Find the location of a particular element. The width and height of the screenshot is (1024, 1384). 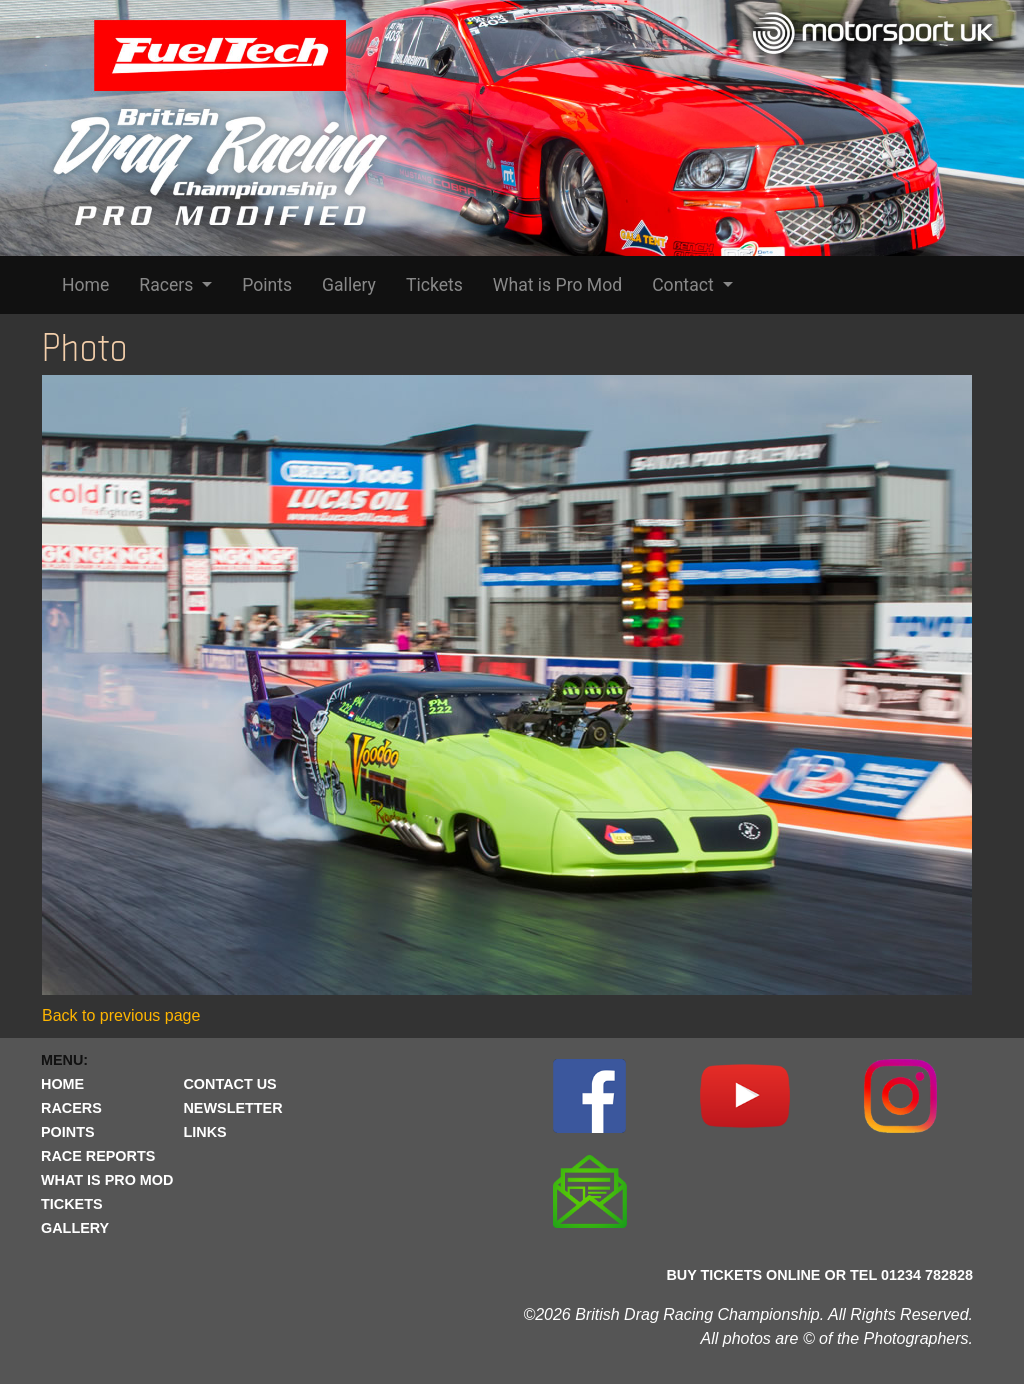

HOME is located at coordinates (62, 1084).